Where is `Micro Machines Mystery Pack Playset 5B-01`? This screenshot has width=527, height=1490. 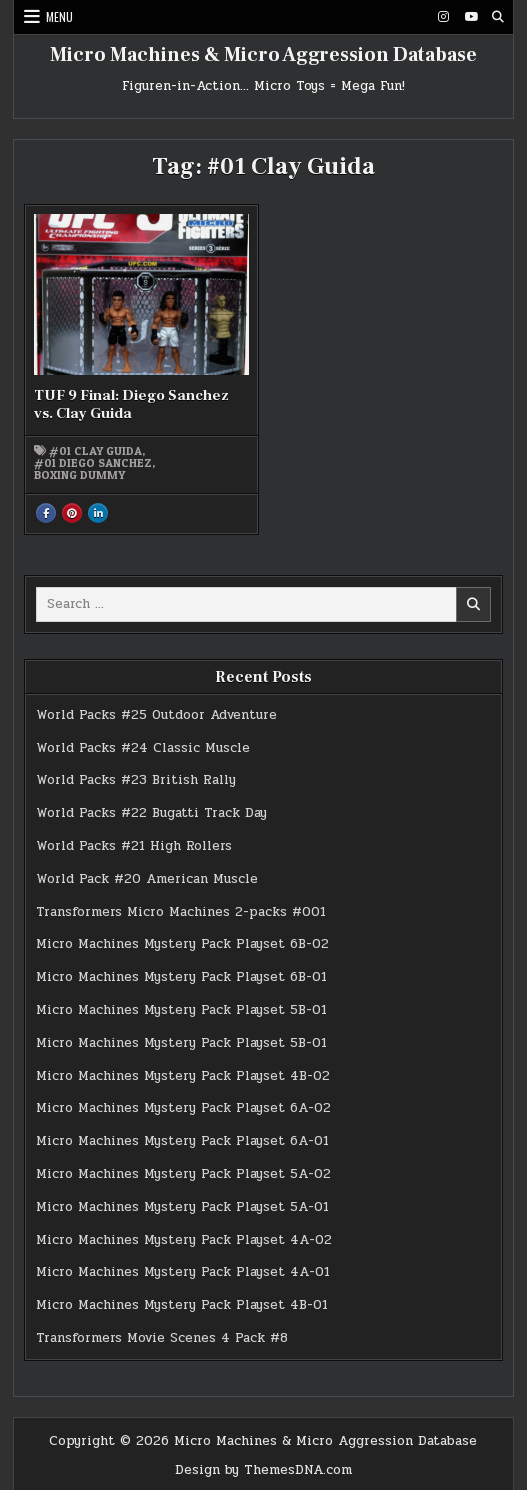 Micro Machines Mystery Pack Playset 5B-01 is located at coordinates (181, 1010).